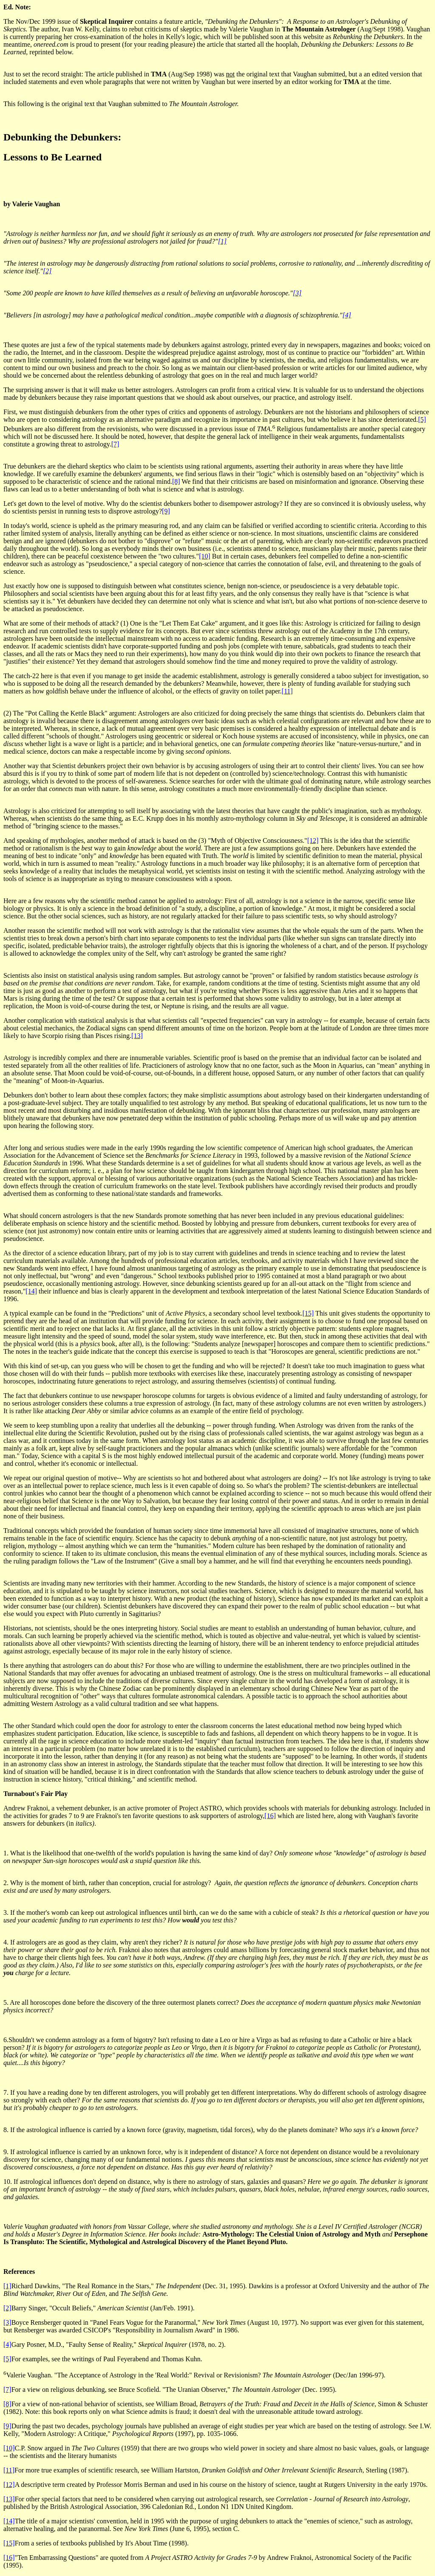 This screenshot has width=435, height=2576. I want to click on [13], so click(137, 1035).